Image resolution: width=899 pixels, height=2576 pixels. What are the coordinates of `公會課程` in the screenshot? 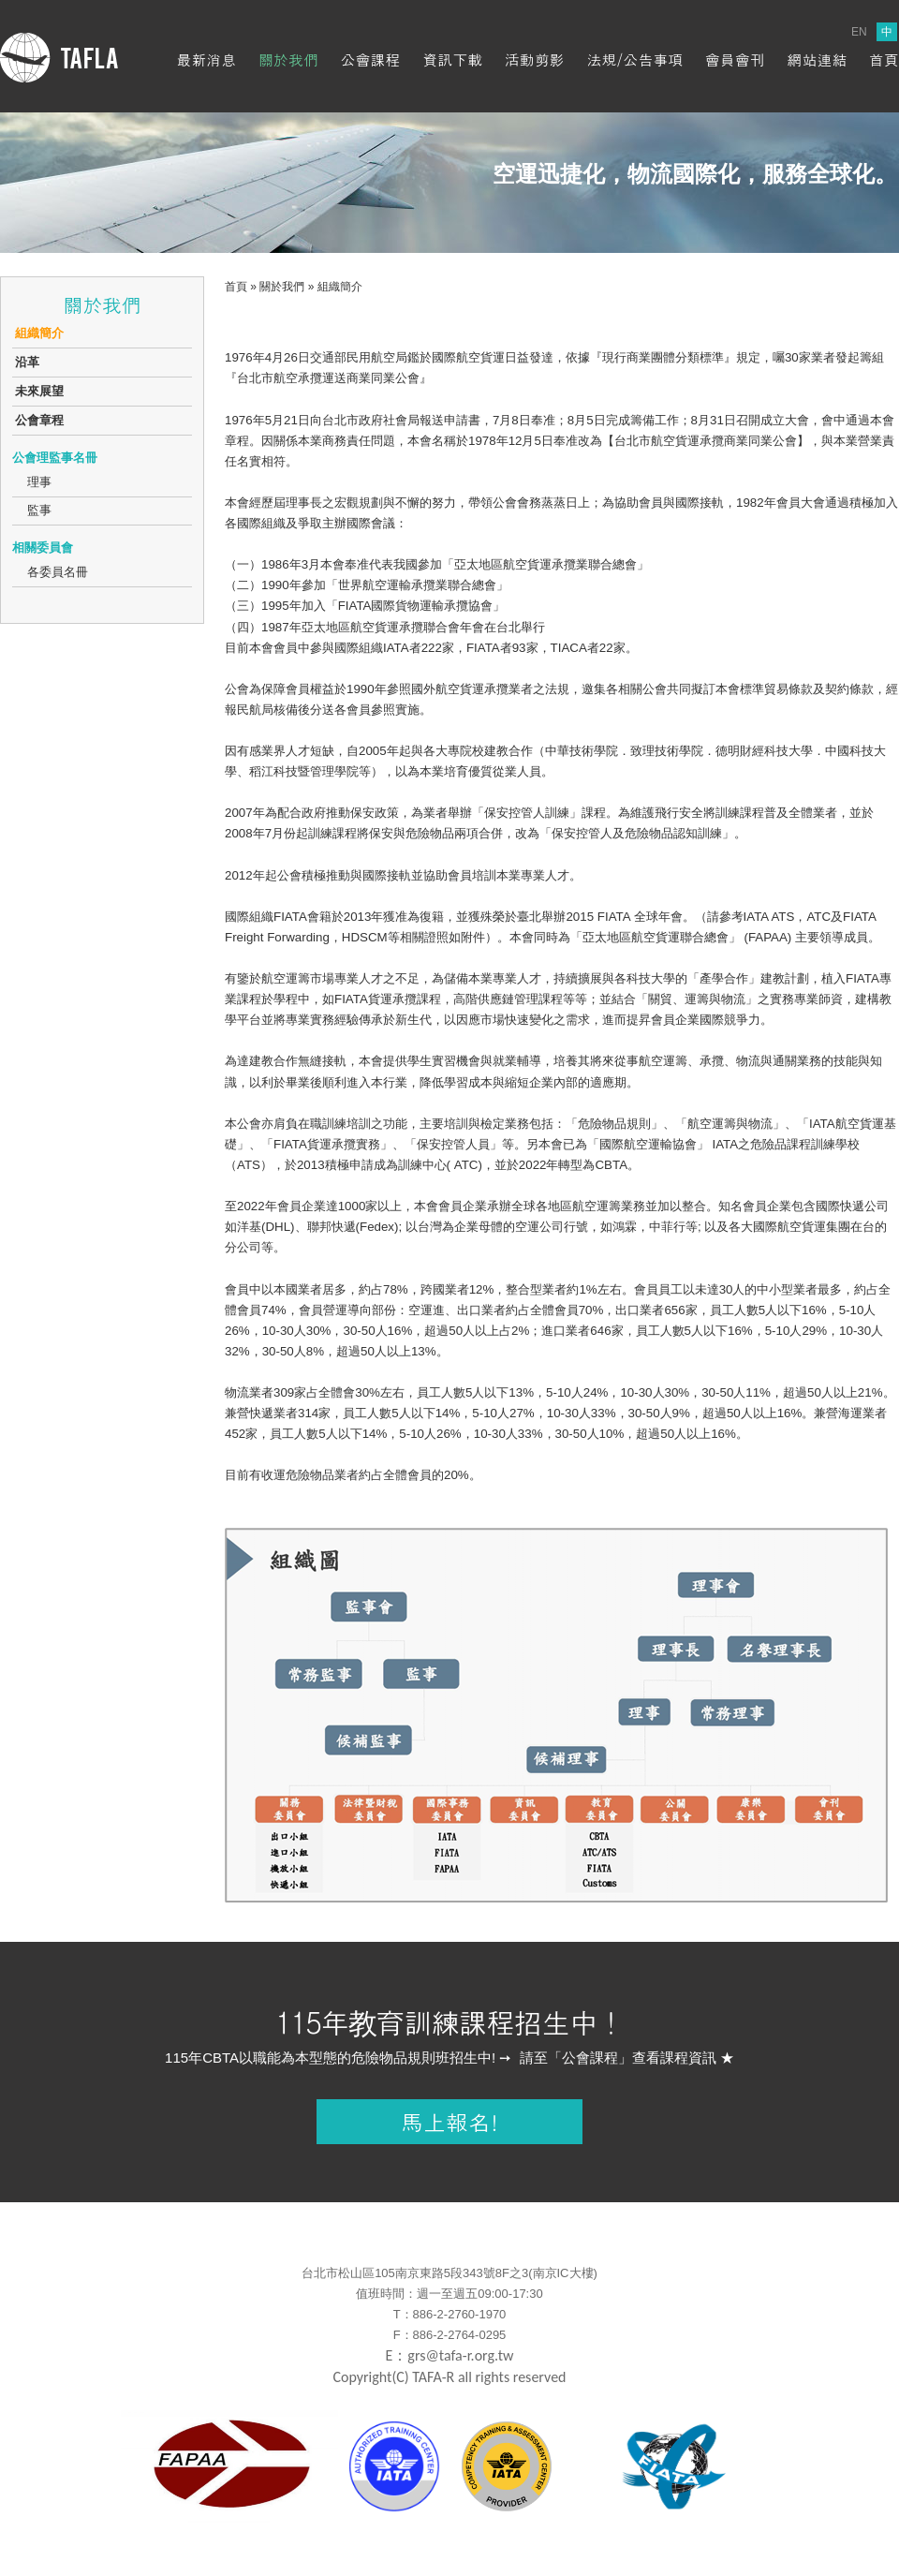 It's located at (371, 59).